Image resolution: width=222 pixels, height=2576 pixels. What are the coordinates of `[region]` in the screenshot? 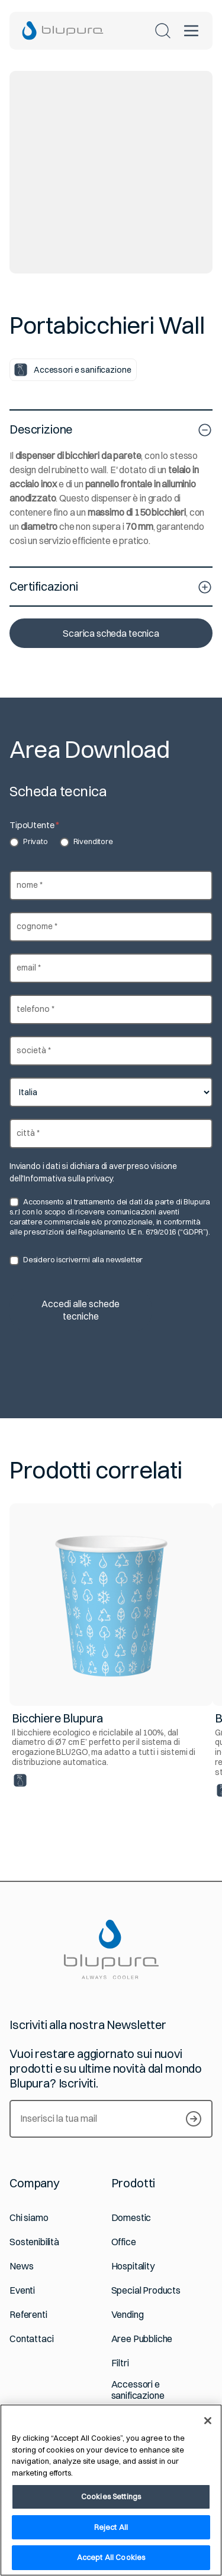 It's located at (111, 2490).